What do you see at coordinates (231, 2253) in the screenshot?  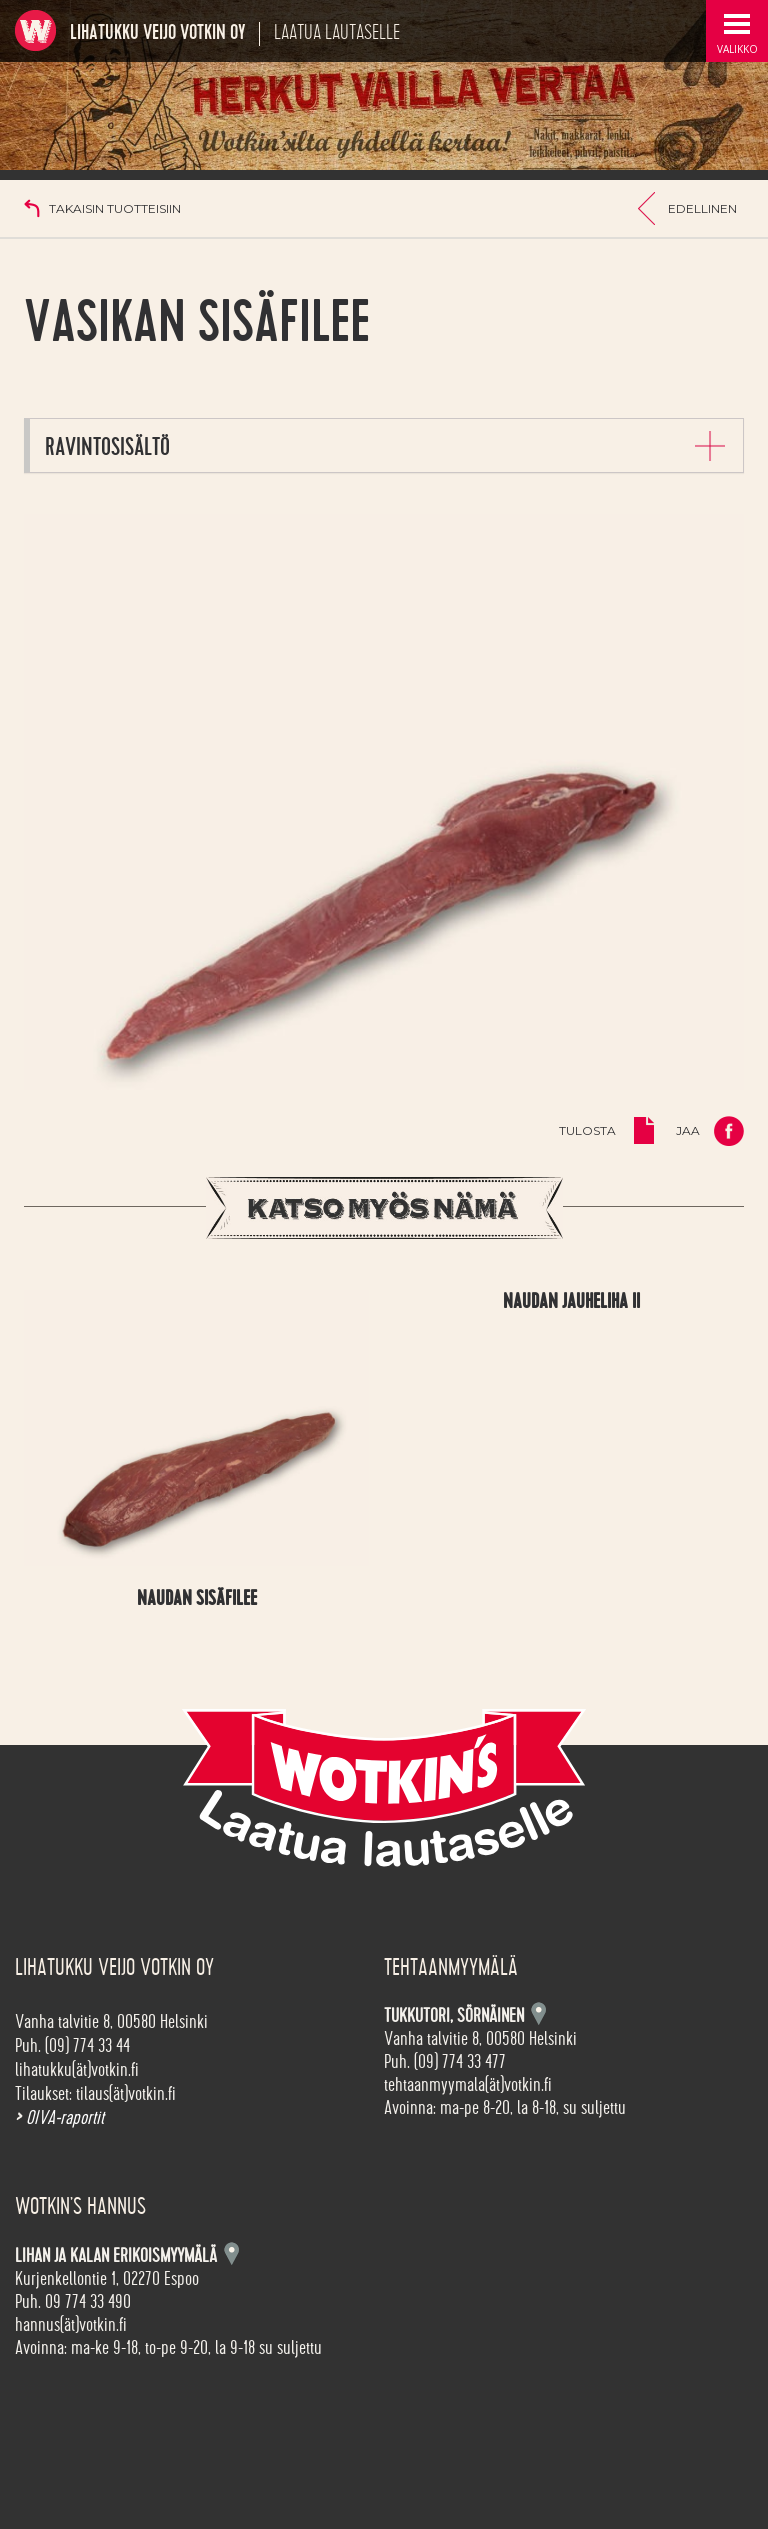 I see `Kartta` at bounding box center [231, 2253].